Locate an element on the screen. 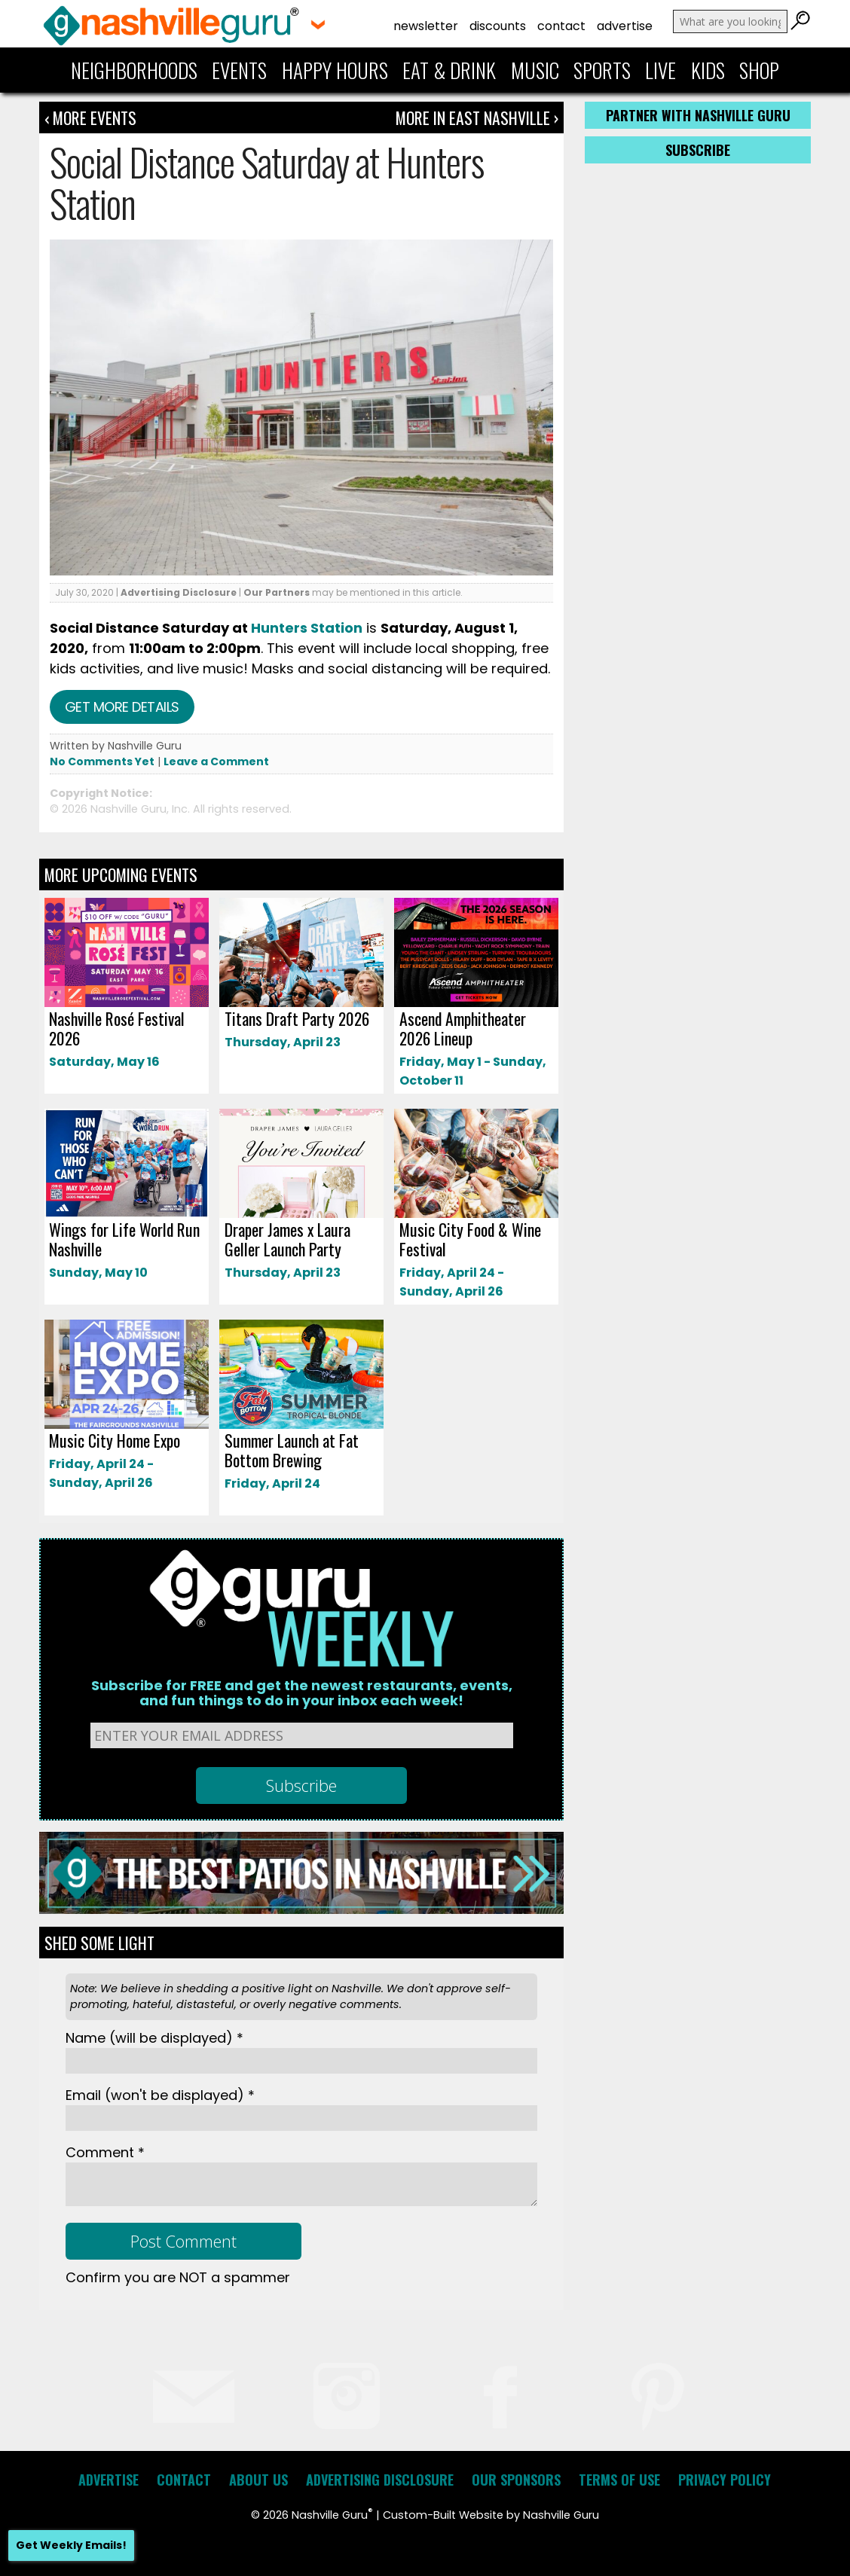 This screenshot has height=2576, width=850. Terms of Use is located at coordinates (619, 2479).